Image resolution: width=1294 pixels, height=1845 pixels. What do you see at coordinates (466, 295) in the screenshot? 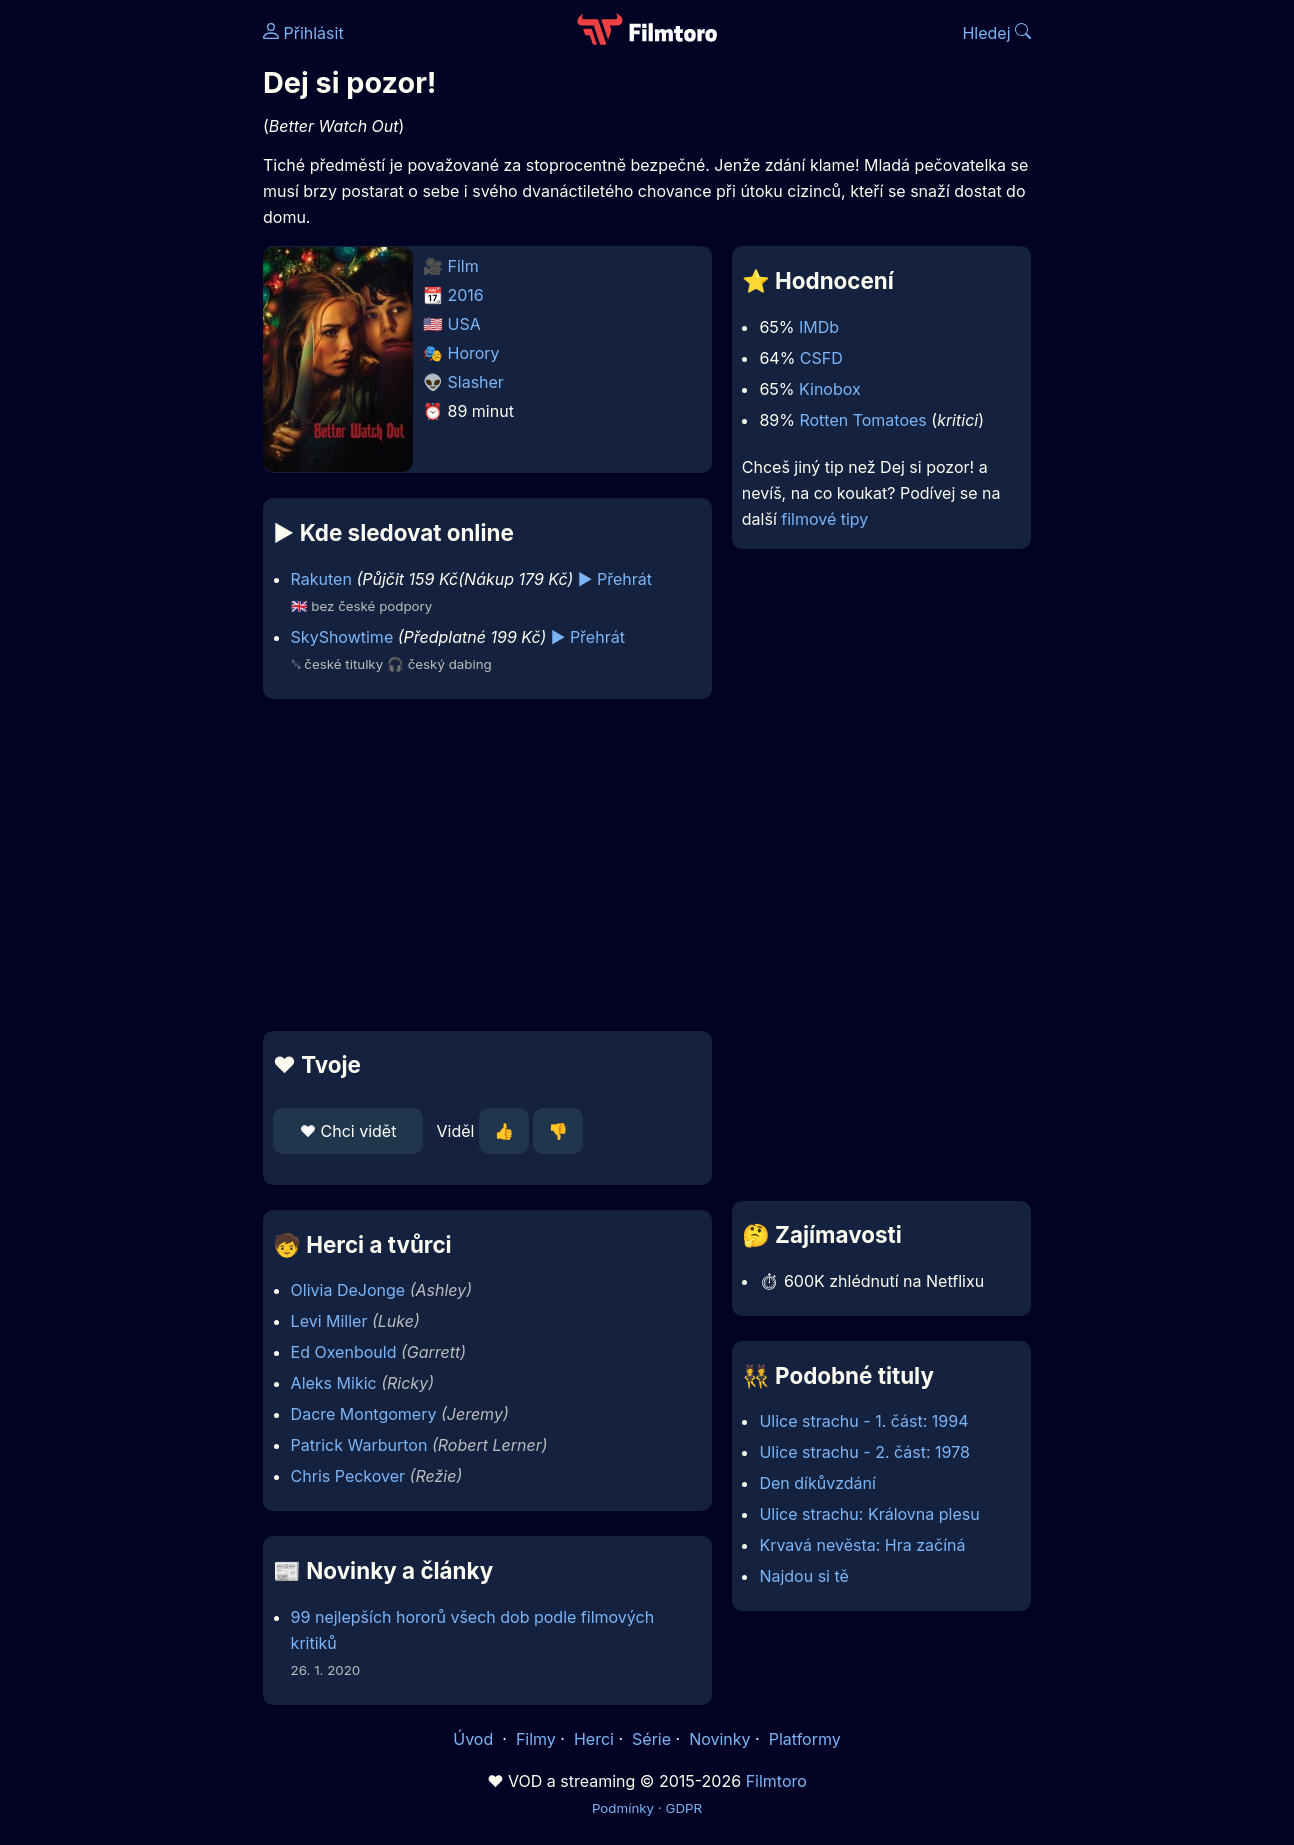
I see `2016` at bounding box center [466, 295].